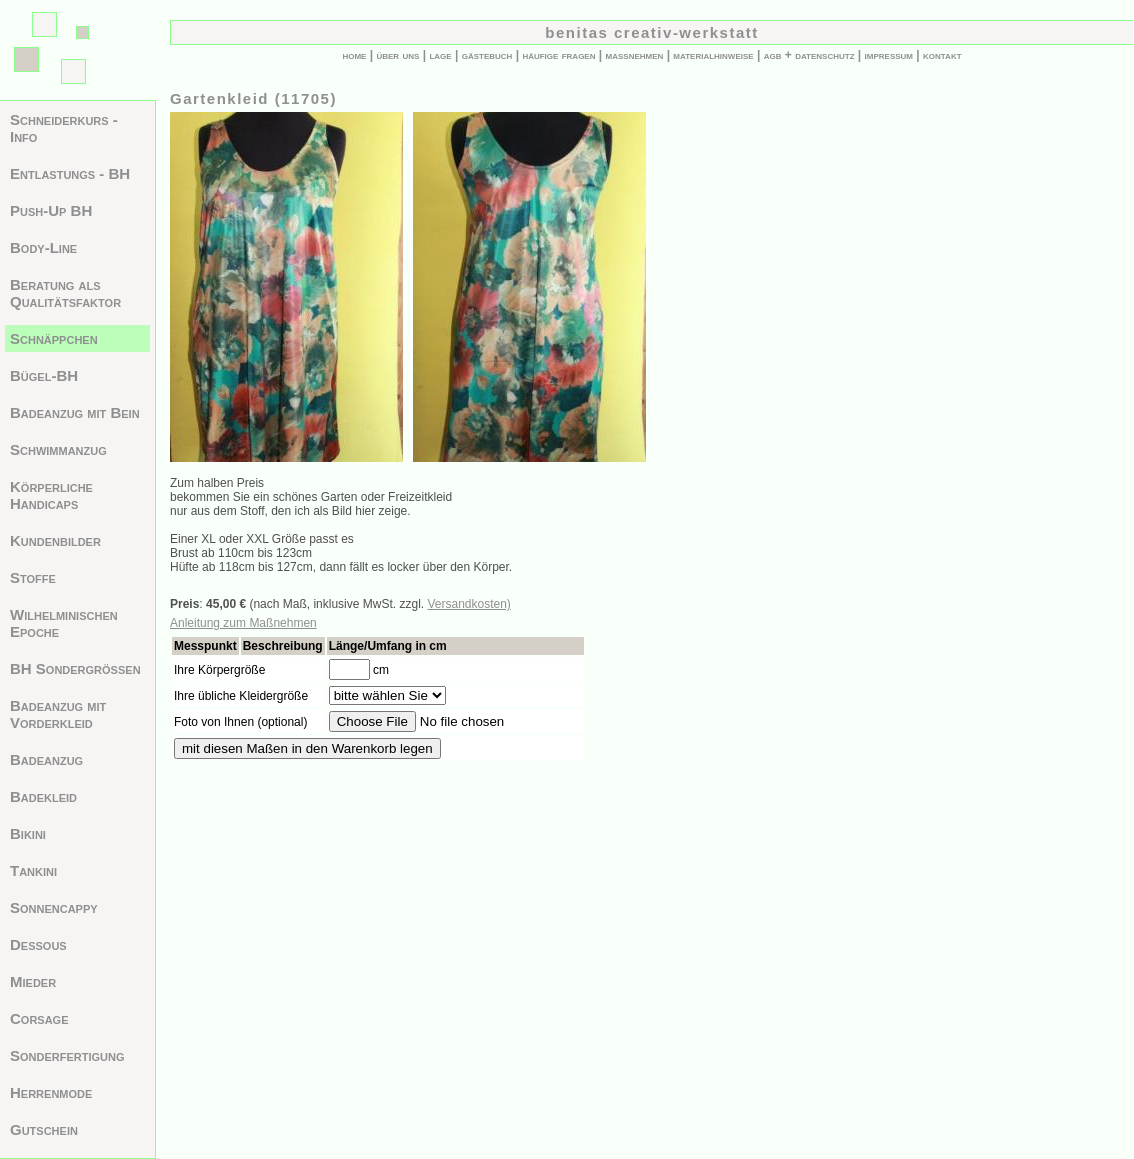 The height and width of the screenshot is (1159, 1134). What do you see at coordinates (809, 55) in the screenshot?
I see `agb + datenschutz` at bounding box center [809, 55].